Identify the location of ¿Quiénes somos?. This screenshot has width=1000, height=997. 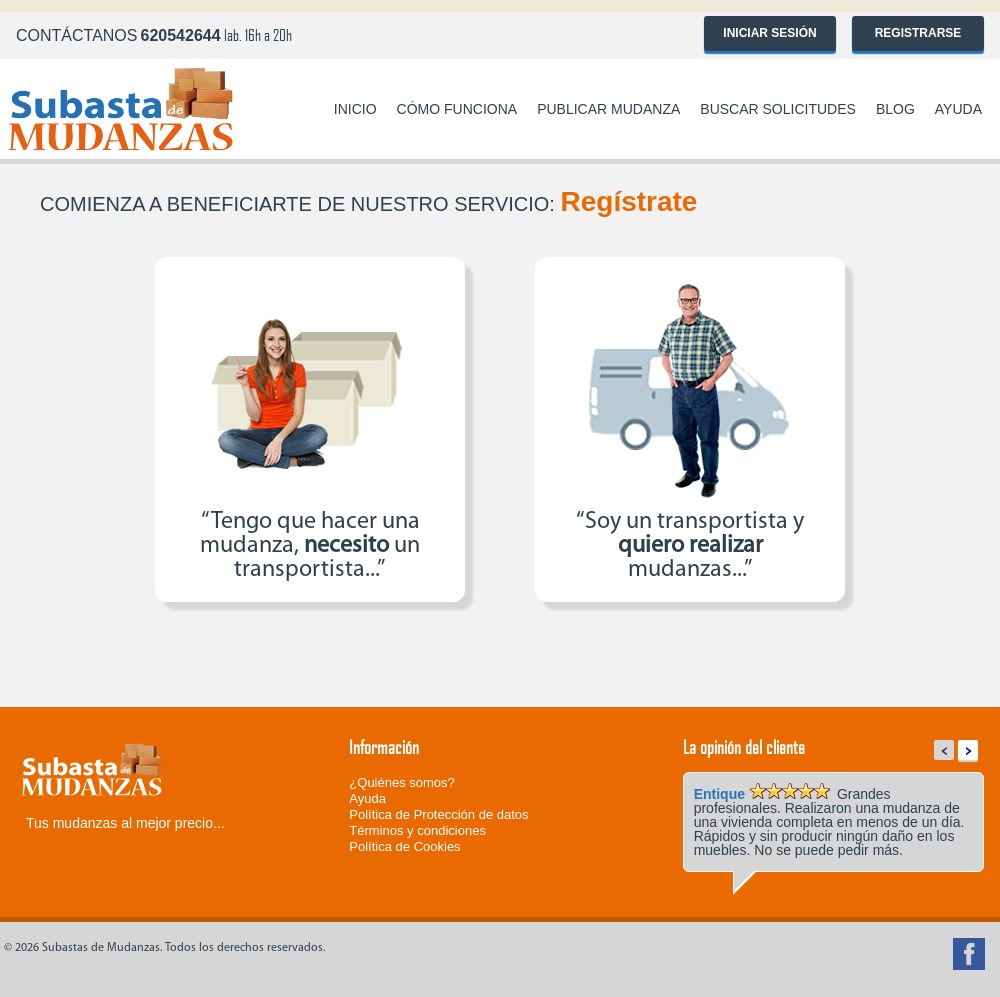
(402, 782).